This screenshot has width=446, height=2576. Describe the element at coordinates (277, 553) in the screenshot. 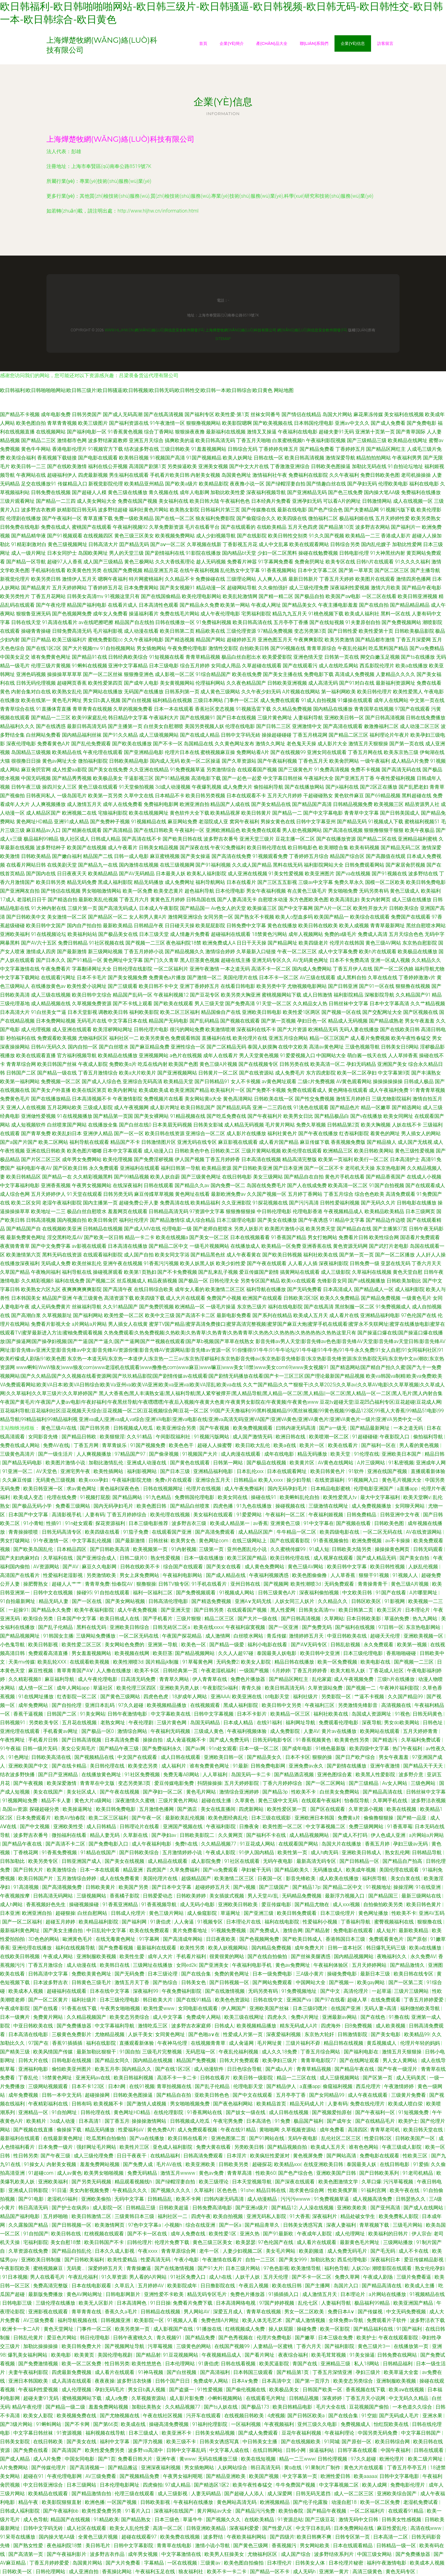

I see `少妇一区二区黑料` at that location.